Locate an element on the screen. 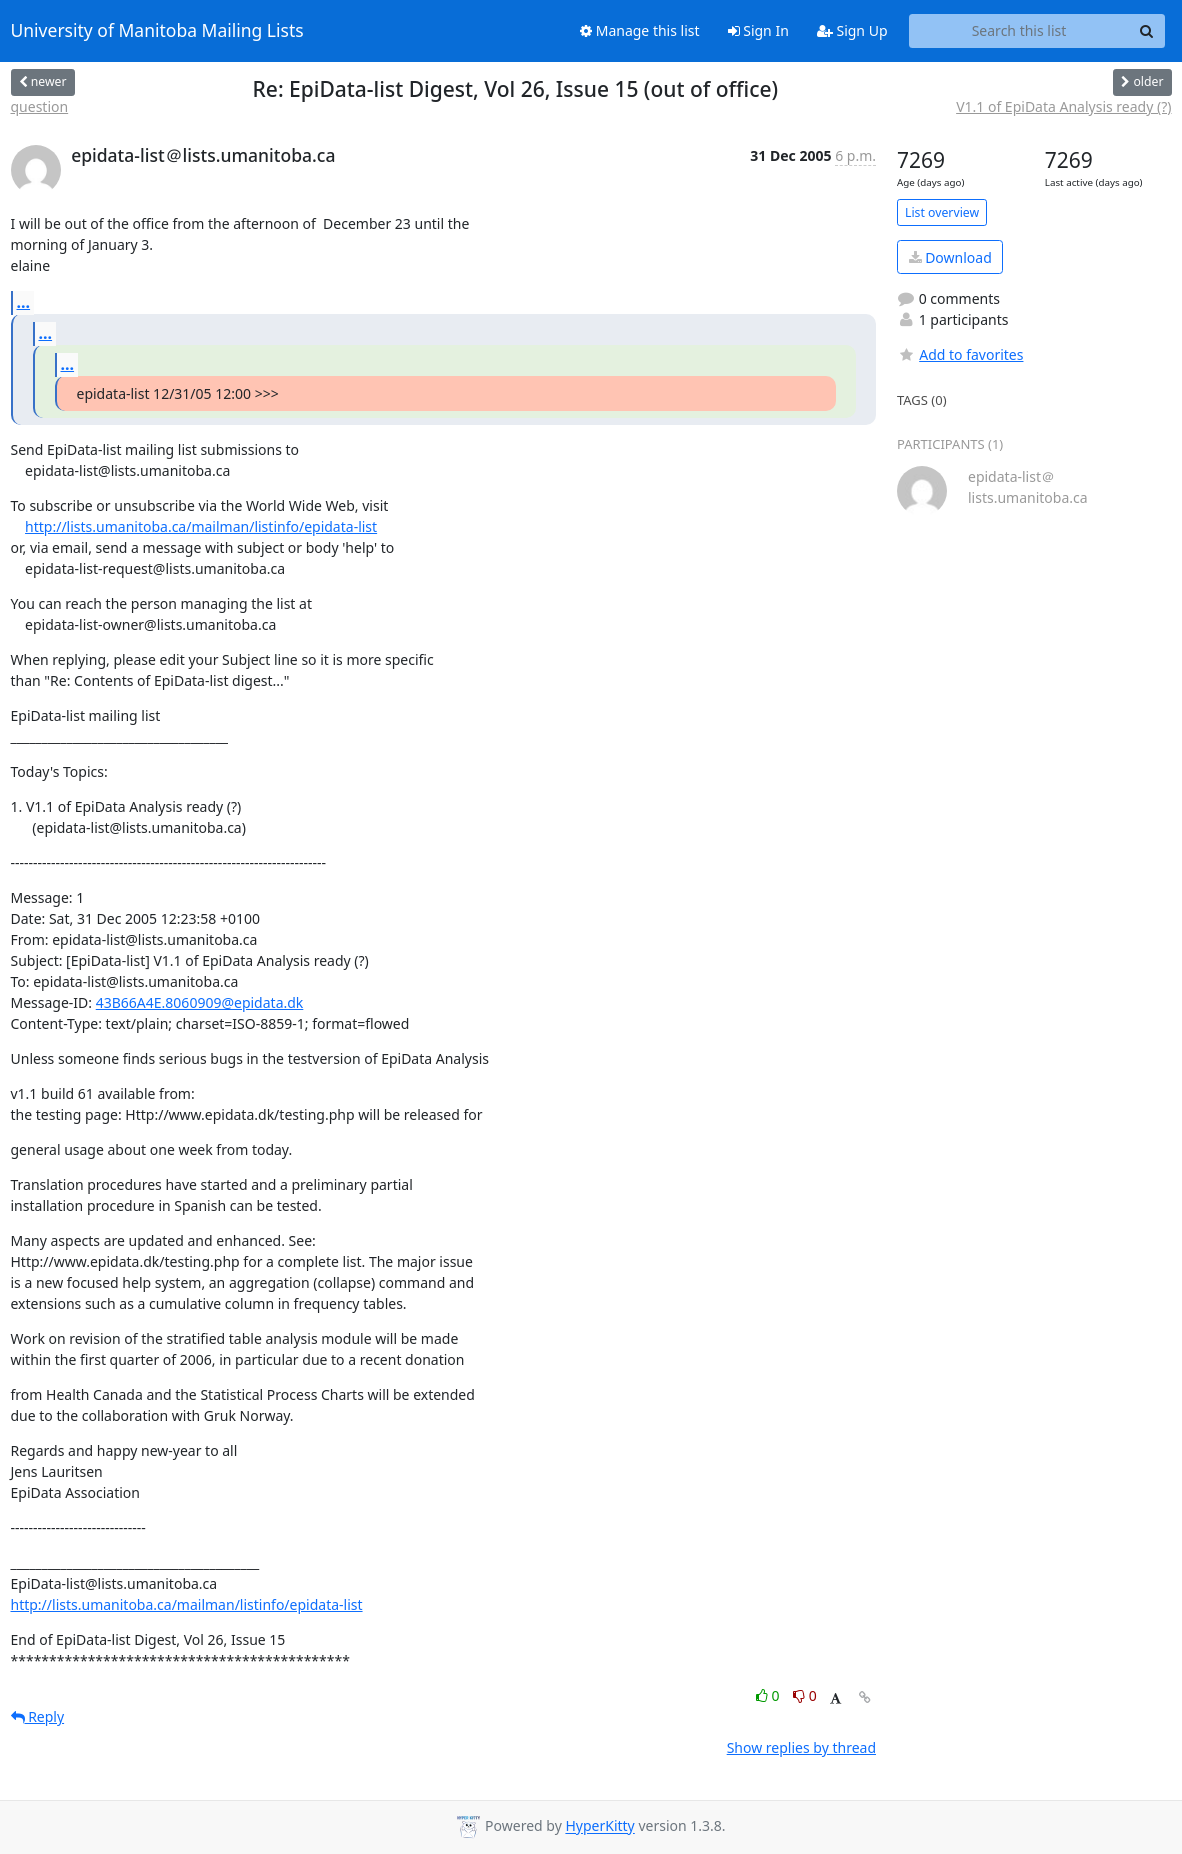 This screenshot has height=1854, width=1182. HyperKitty is located at coordinates (599, 1826).